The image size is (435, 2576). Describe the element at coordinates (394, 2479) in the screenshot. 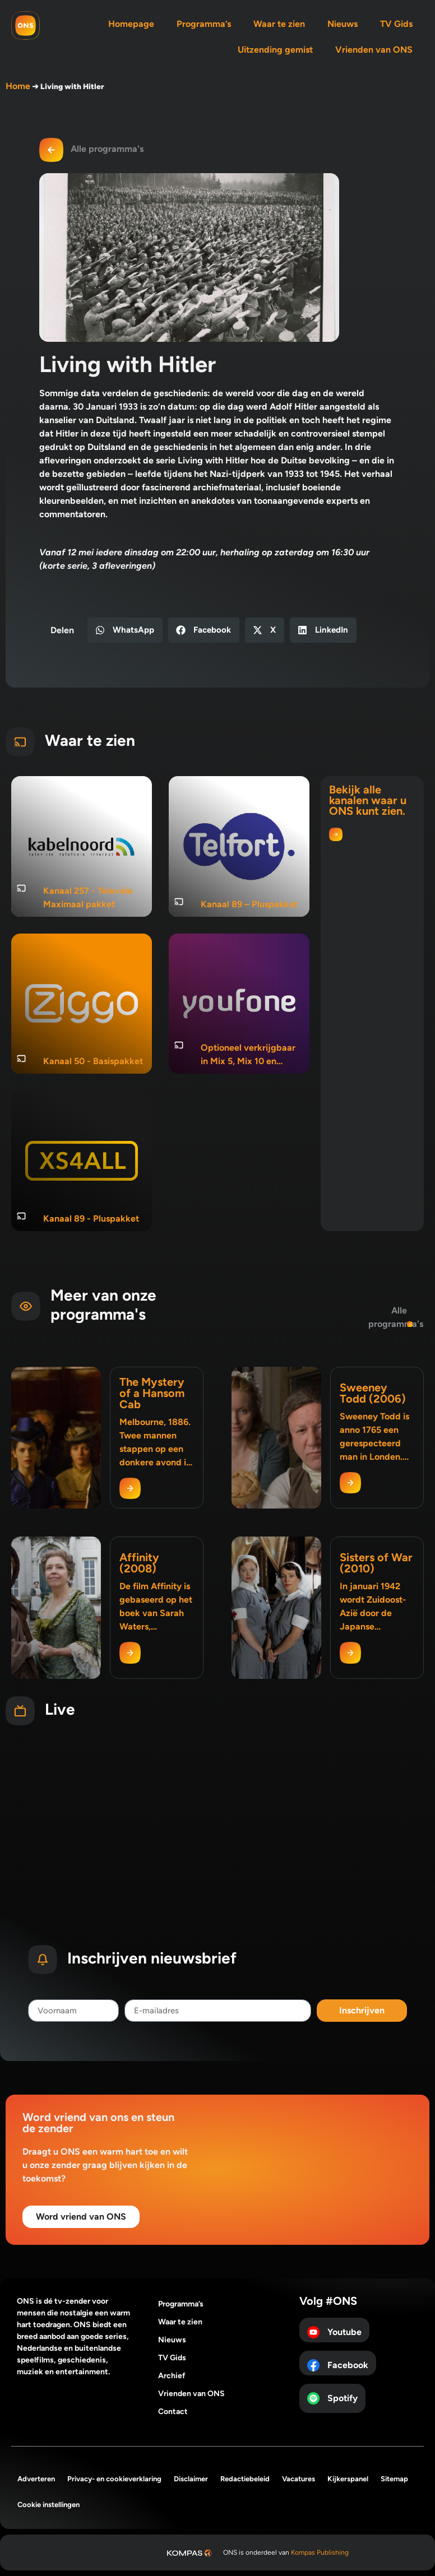

I see `Sitemap` at that location.